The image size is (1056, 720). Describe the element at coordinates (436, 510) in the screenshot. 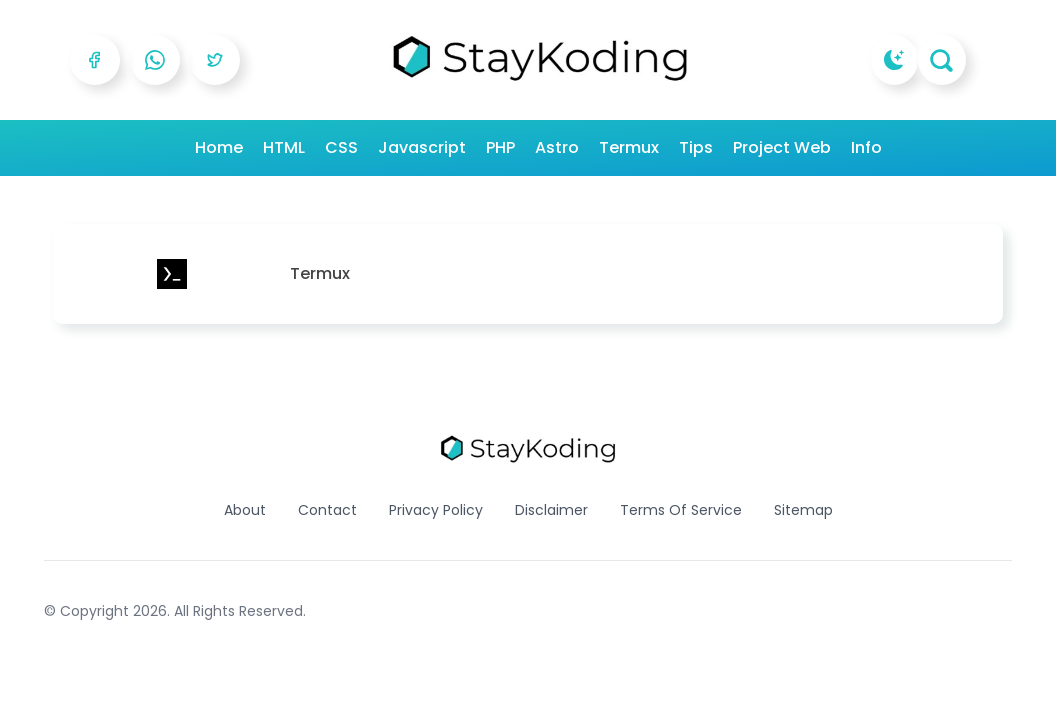

I see `Privacy Policy [Reddit]` at that location.